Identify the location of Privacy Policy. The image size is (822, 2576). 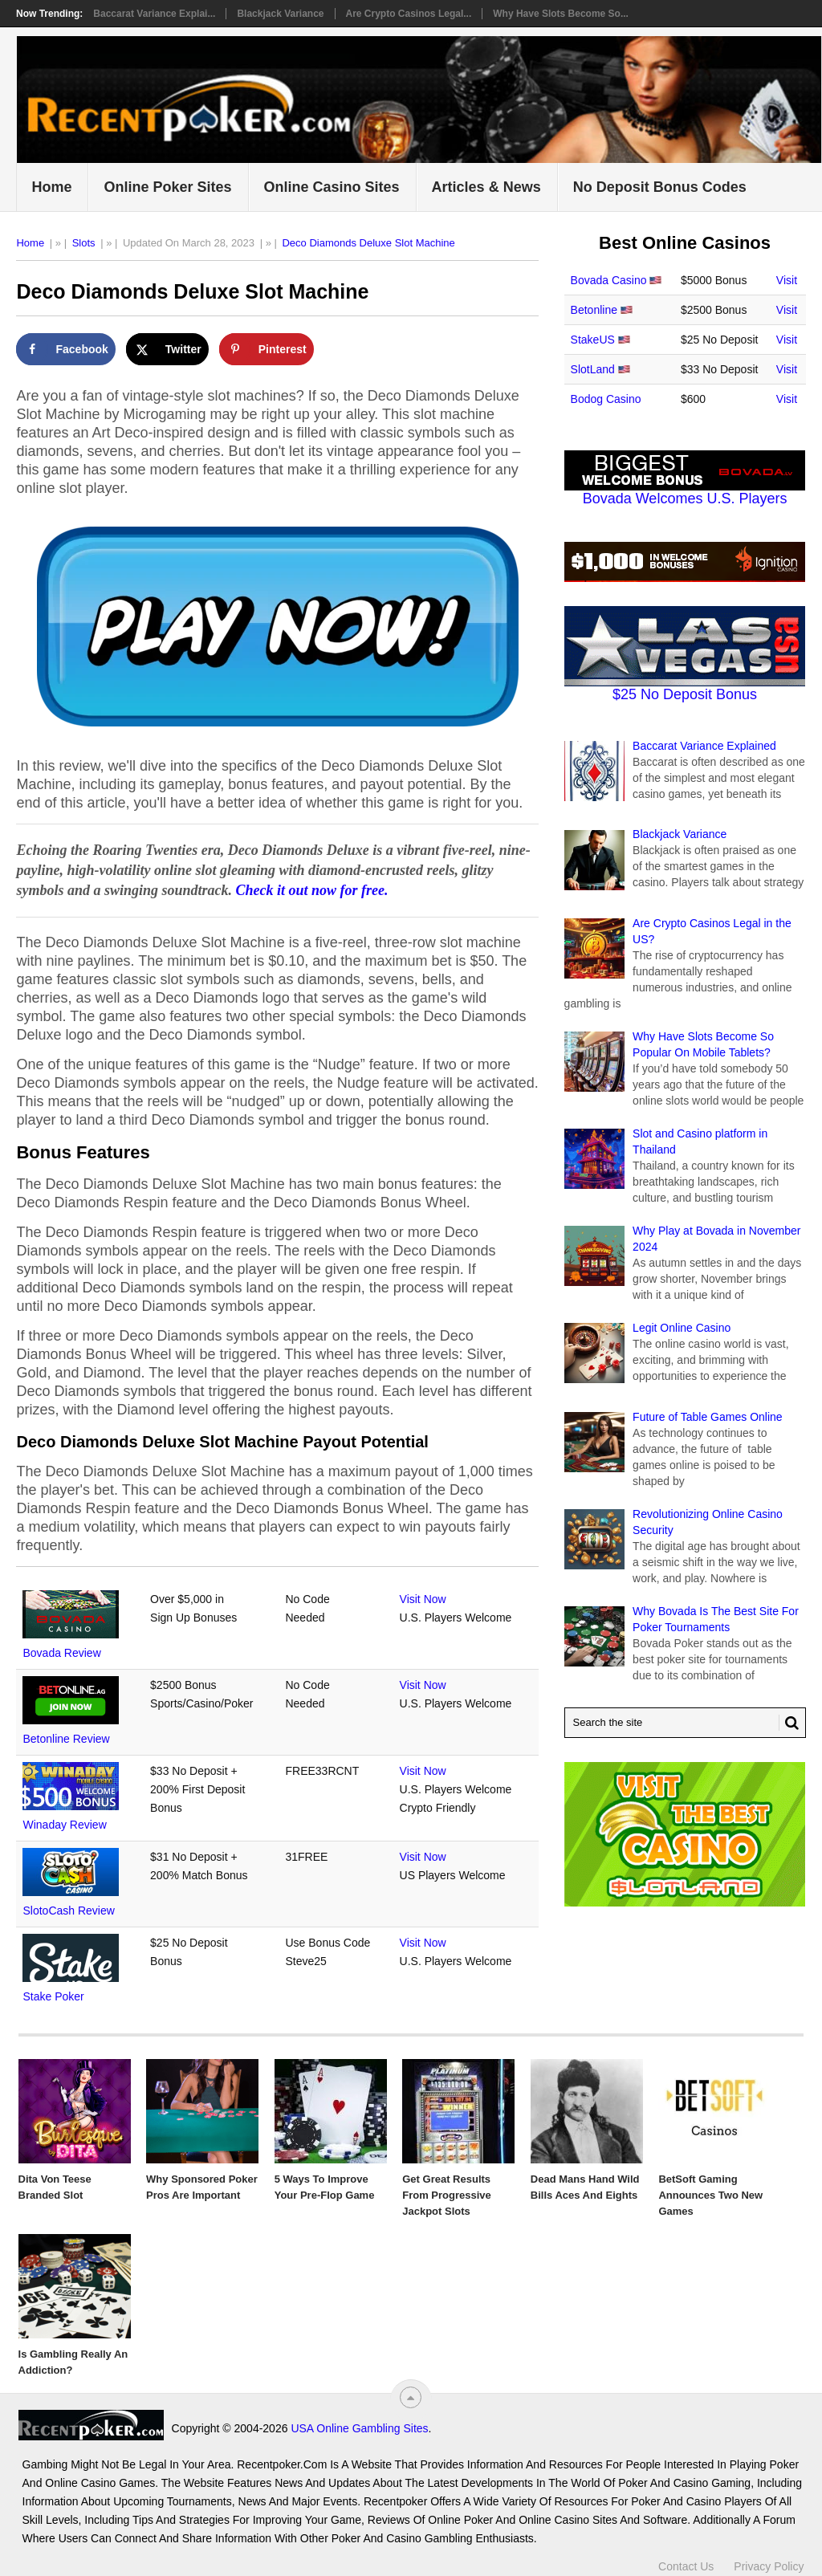
(769, 2566).